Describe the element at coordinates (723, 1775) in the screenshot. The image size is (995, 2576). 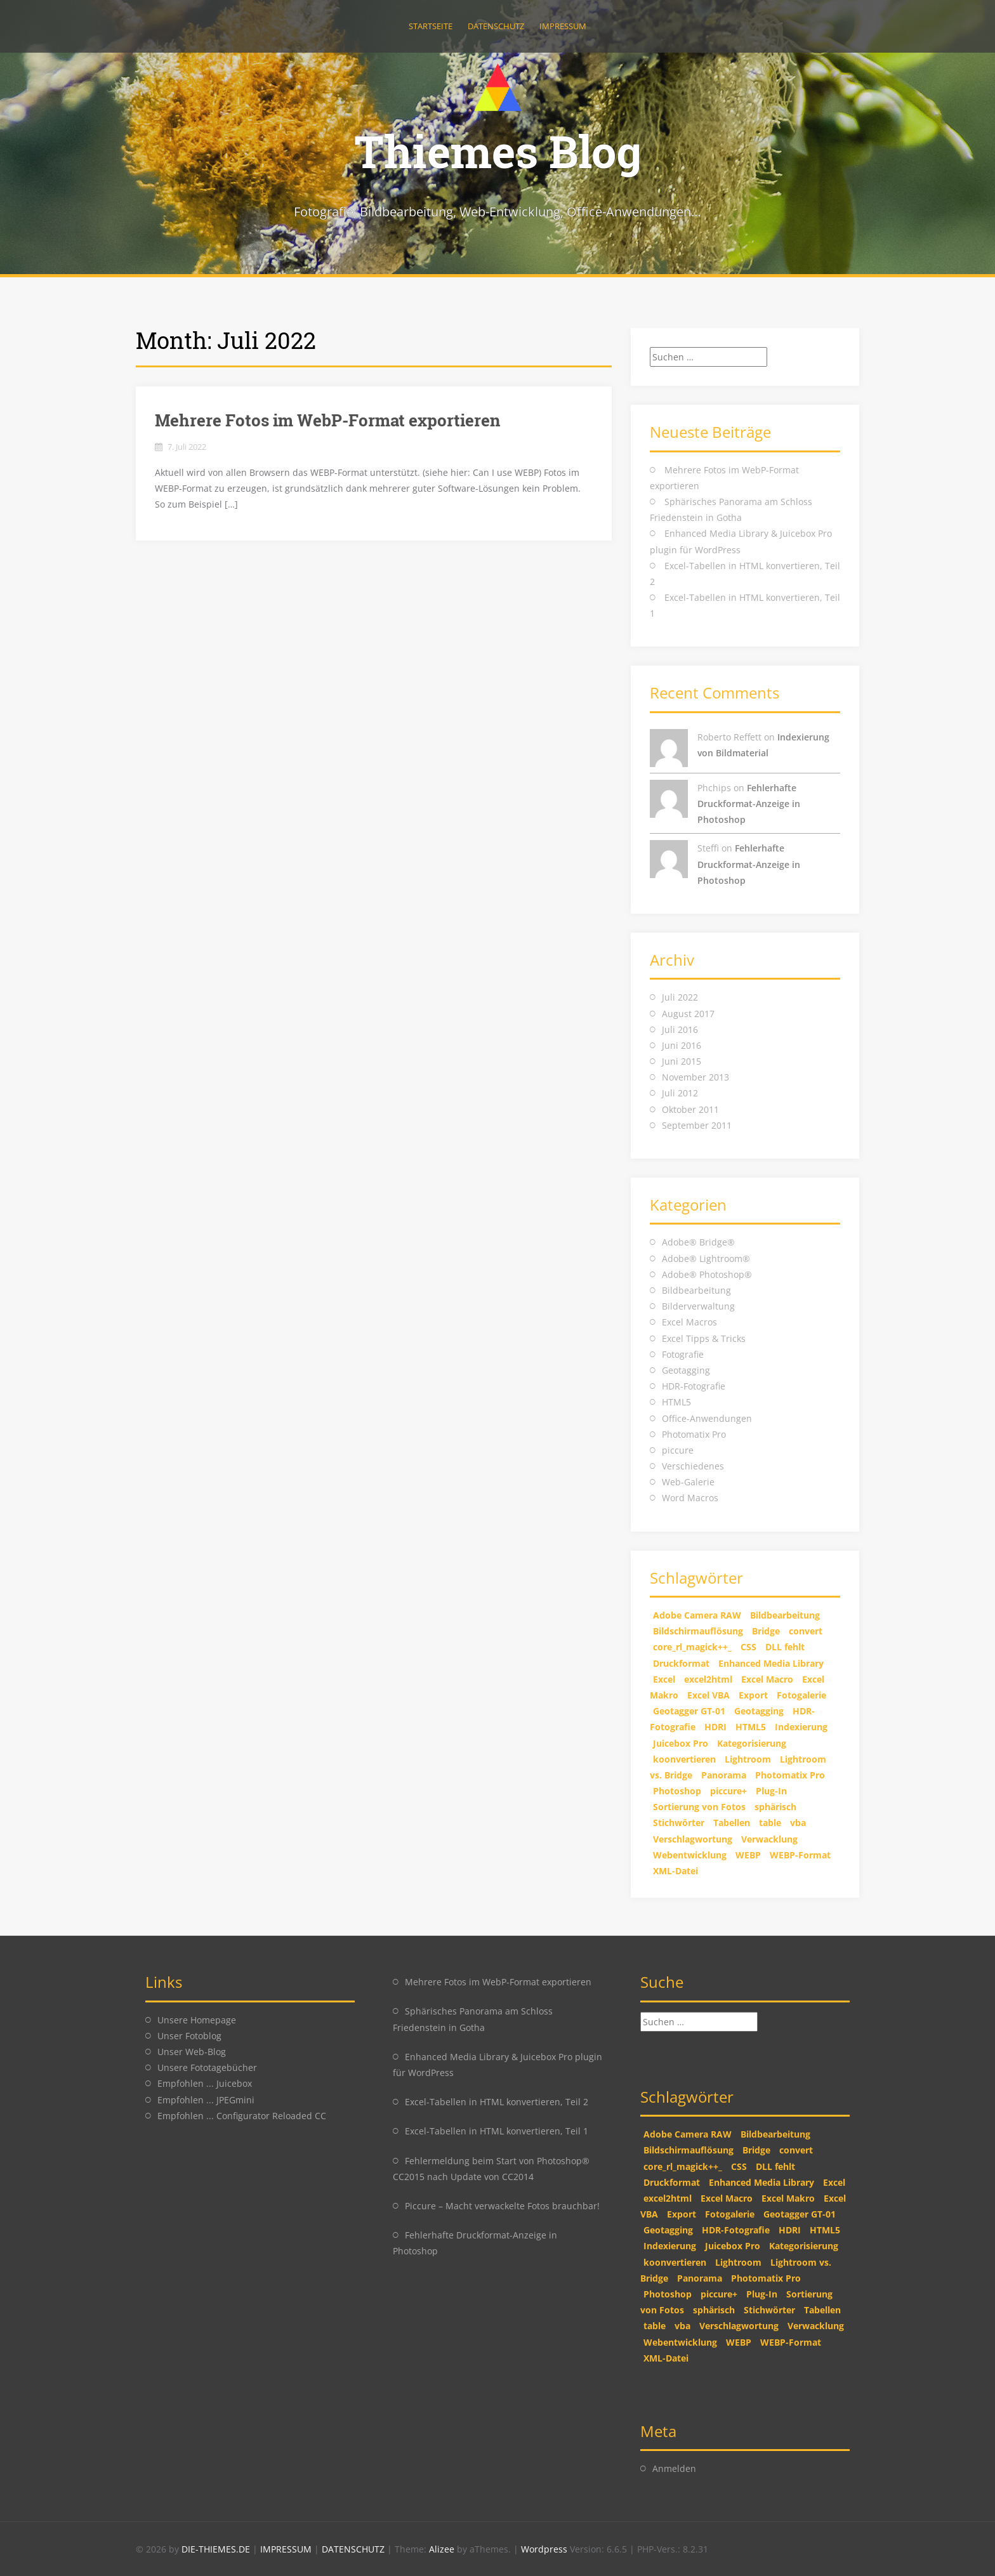
I see `Panorama [Panorama (1 Eintrag)]` at that location.